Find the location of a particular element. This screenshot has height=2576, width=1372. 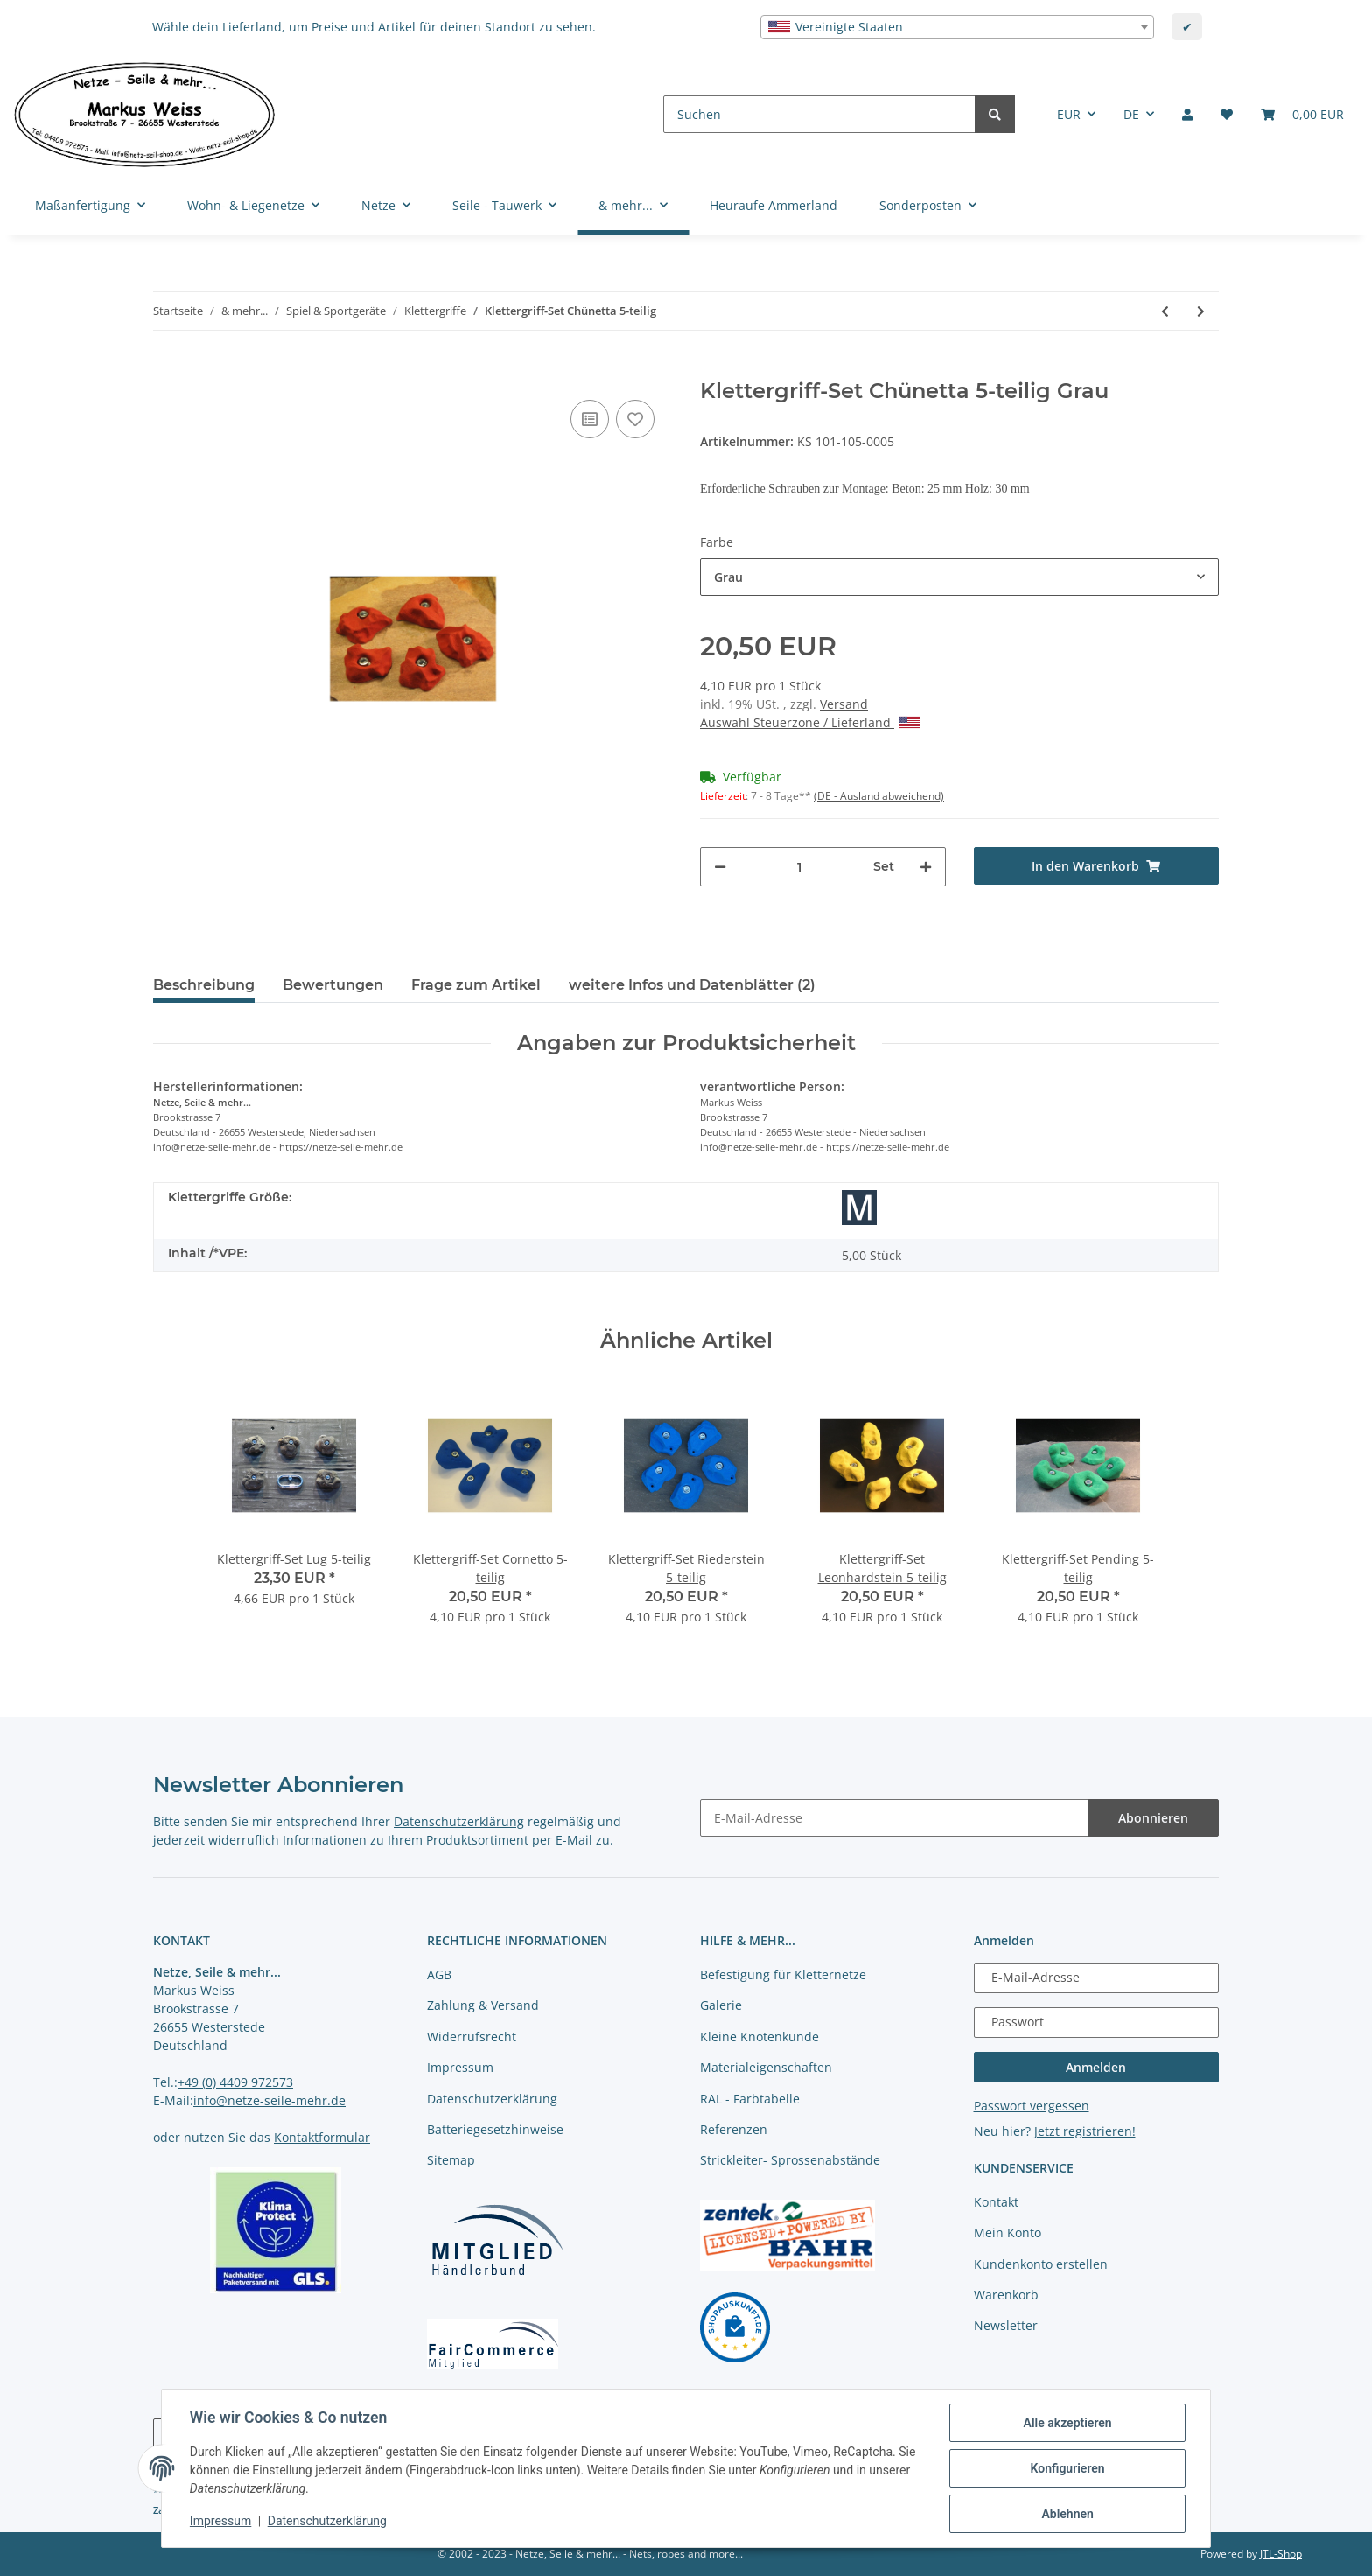

Bewertungen [tab] is located at coordinates (333, 984).